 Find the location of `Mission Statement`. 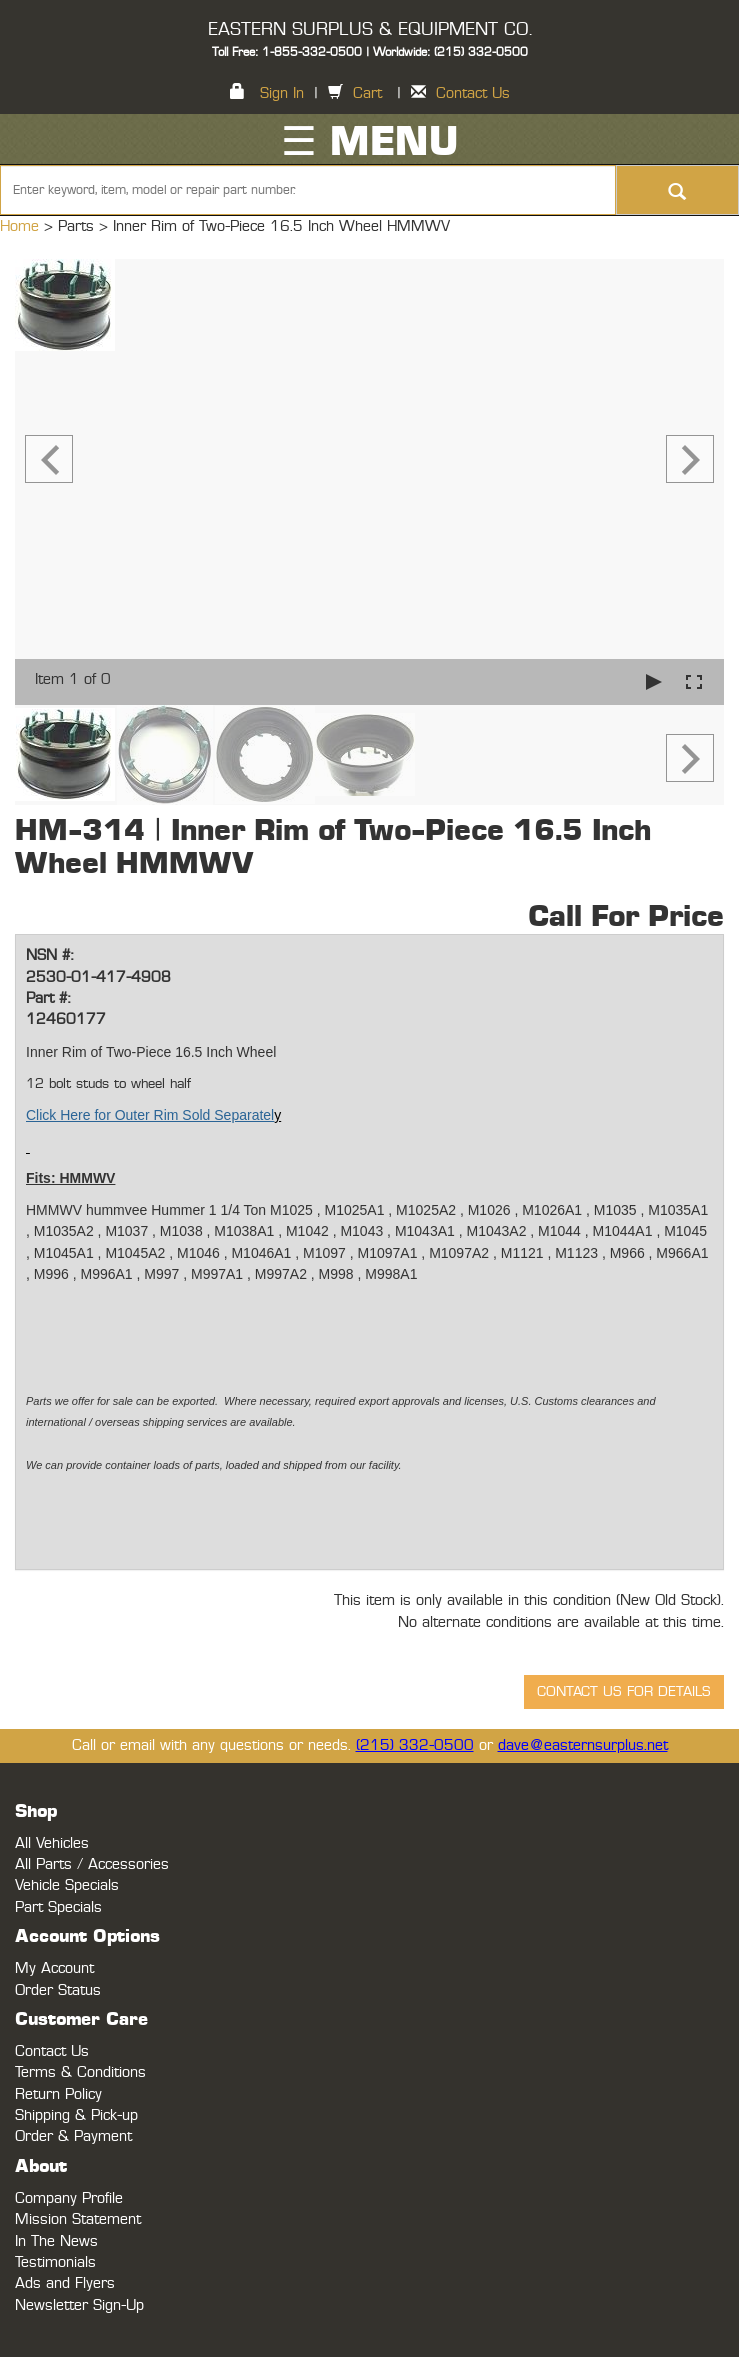

Mission Statement is located at coordinates (78, 2219).